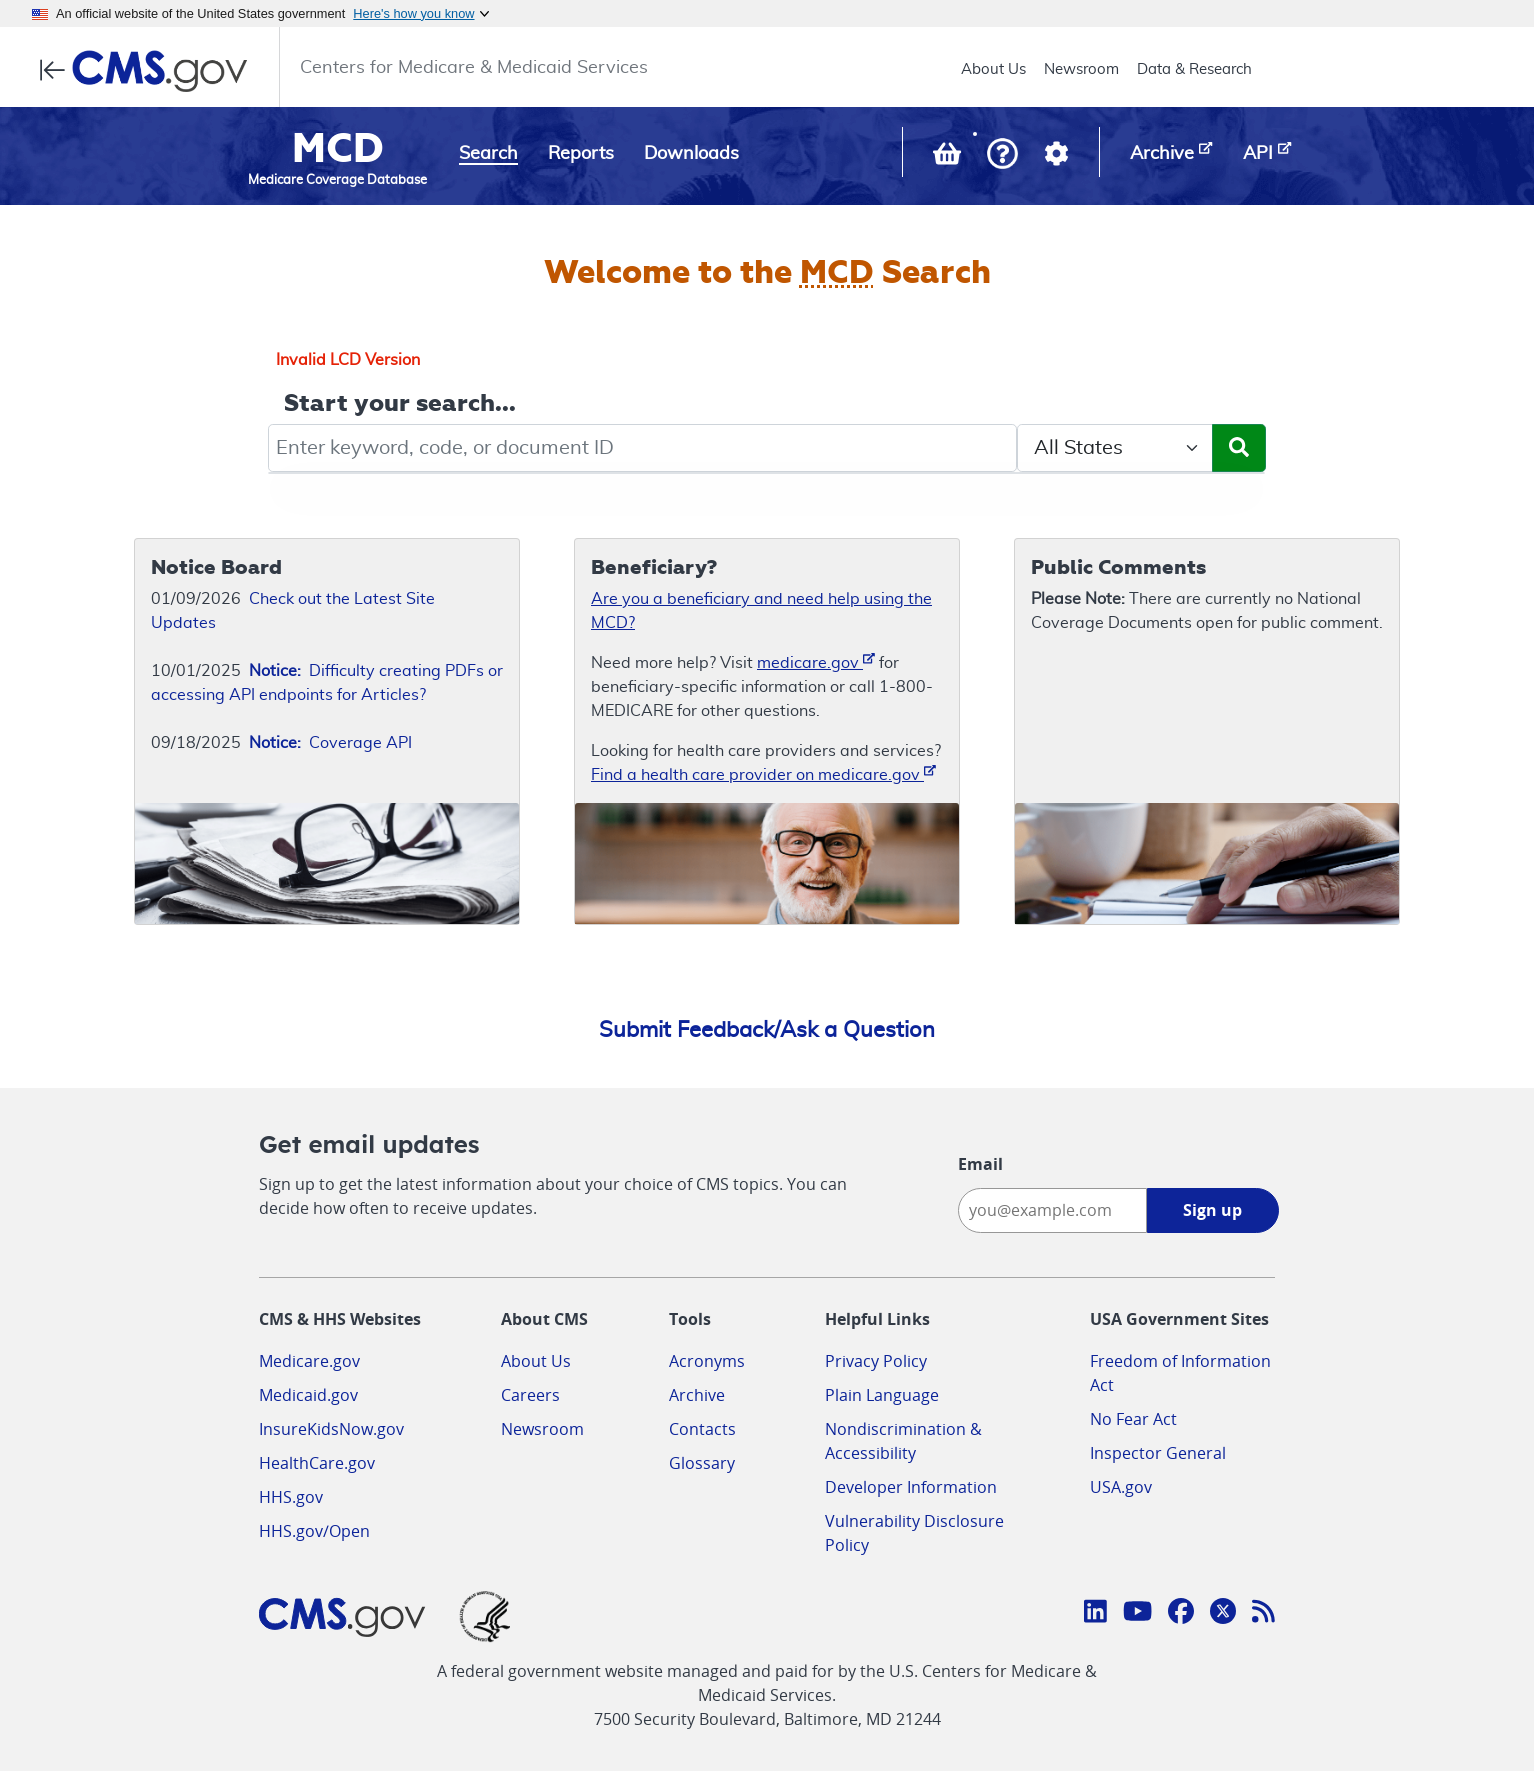  Describe the element at coordinates (291, 1497) in the screenshot. I see `HHS.gov` at that location.